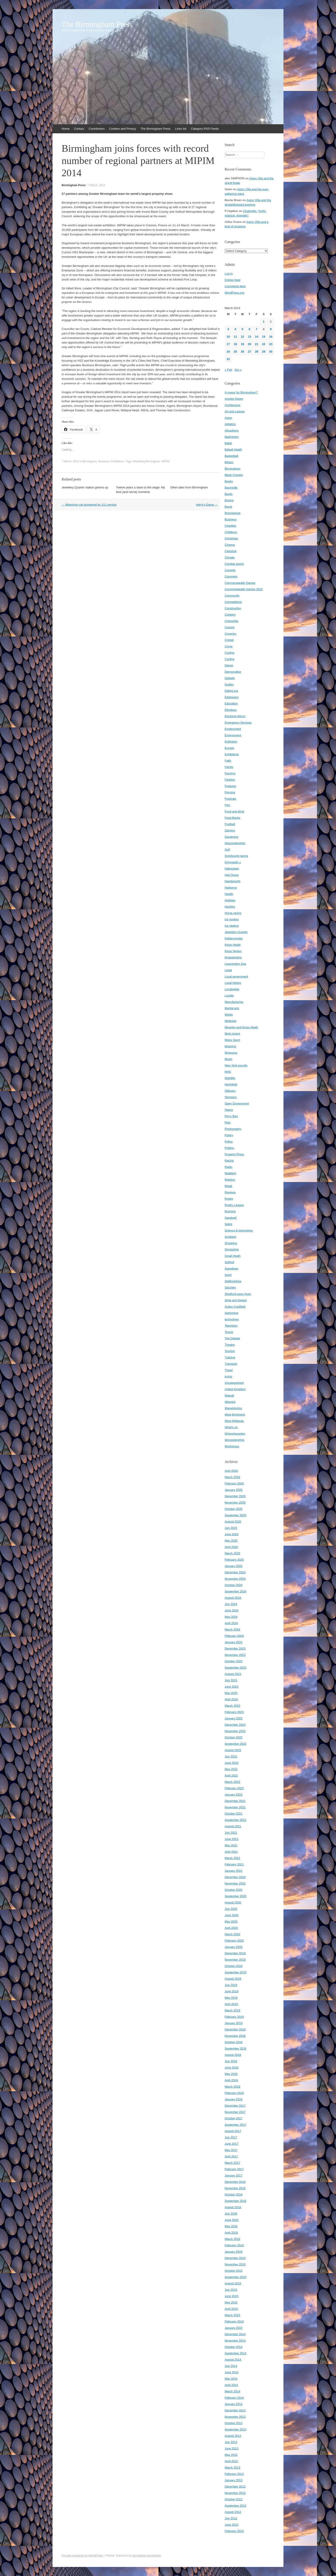 Image resolution: width=336 pixels, height=2576 pixels. I want to click on Health, so click(229, 894).